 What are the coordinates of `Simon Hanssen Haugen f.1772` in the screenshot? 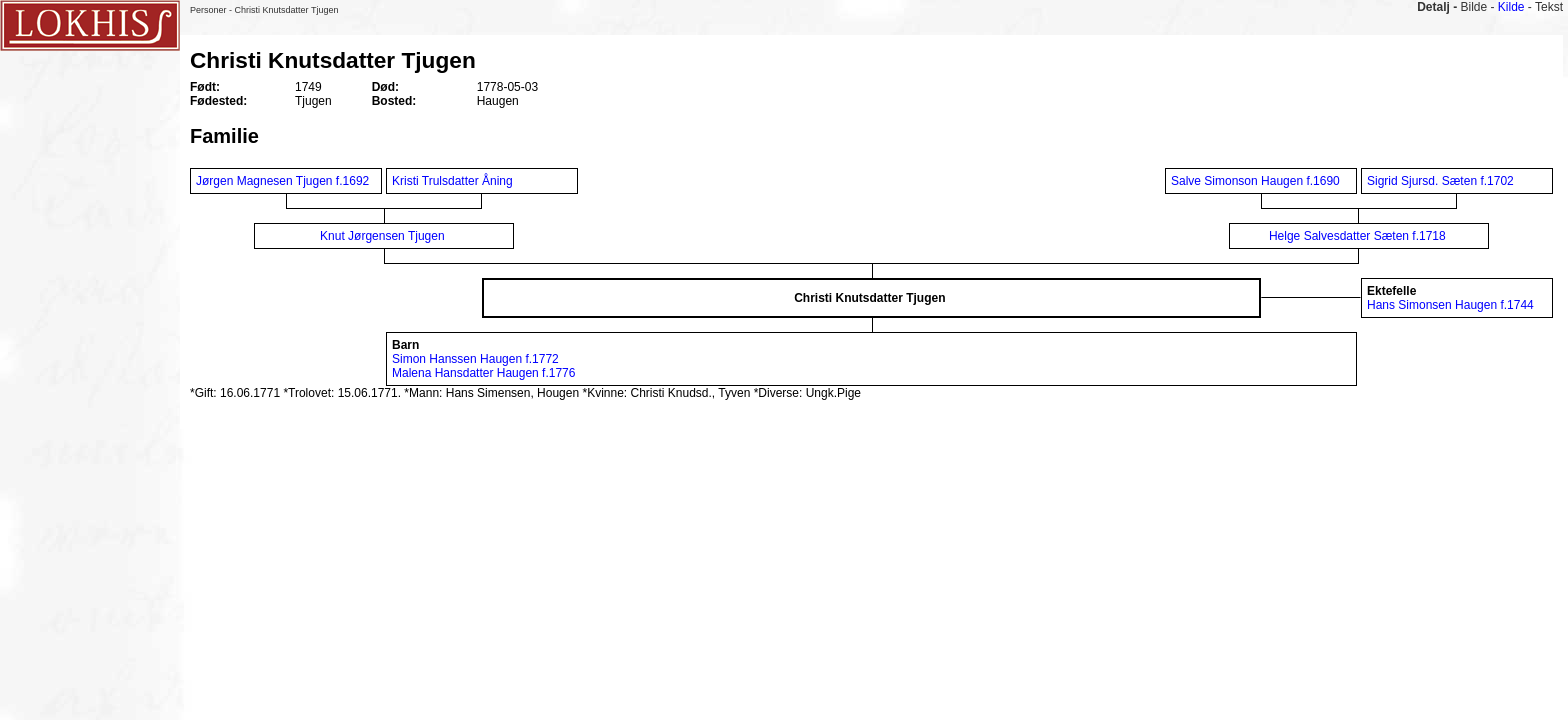 It's located at (475, 359).